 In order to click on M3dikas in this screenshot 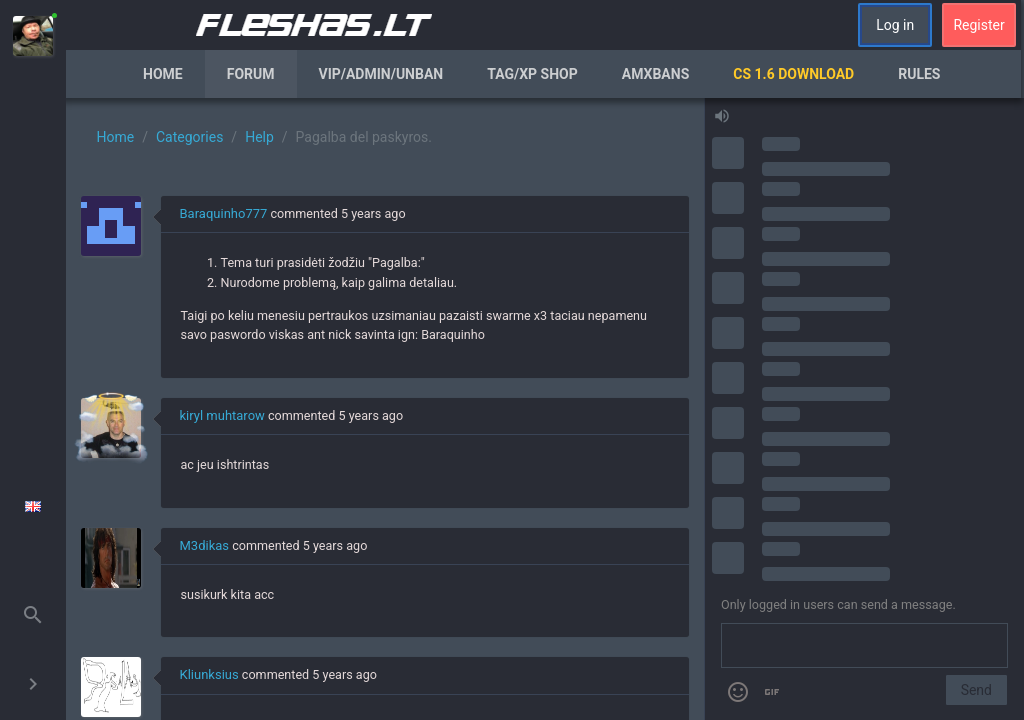, I will do `click(205, 545)`.